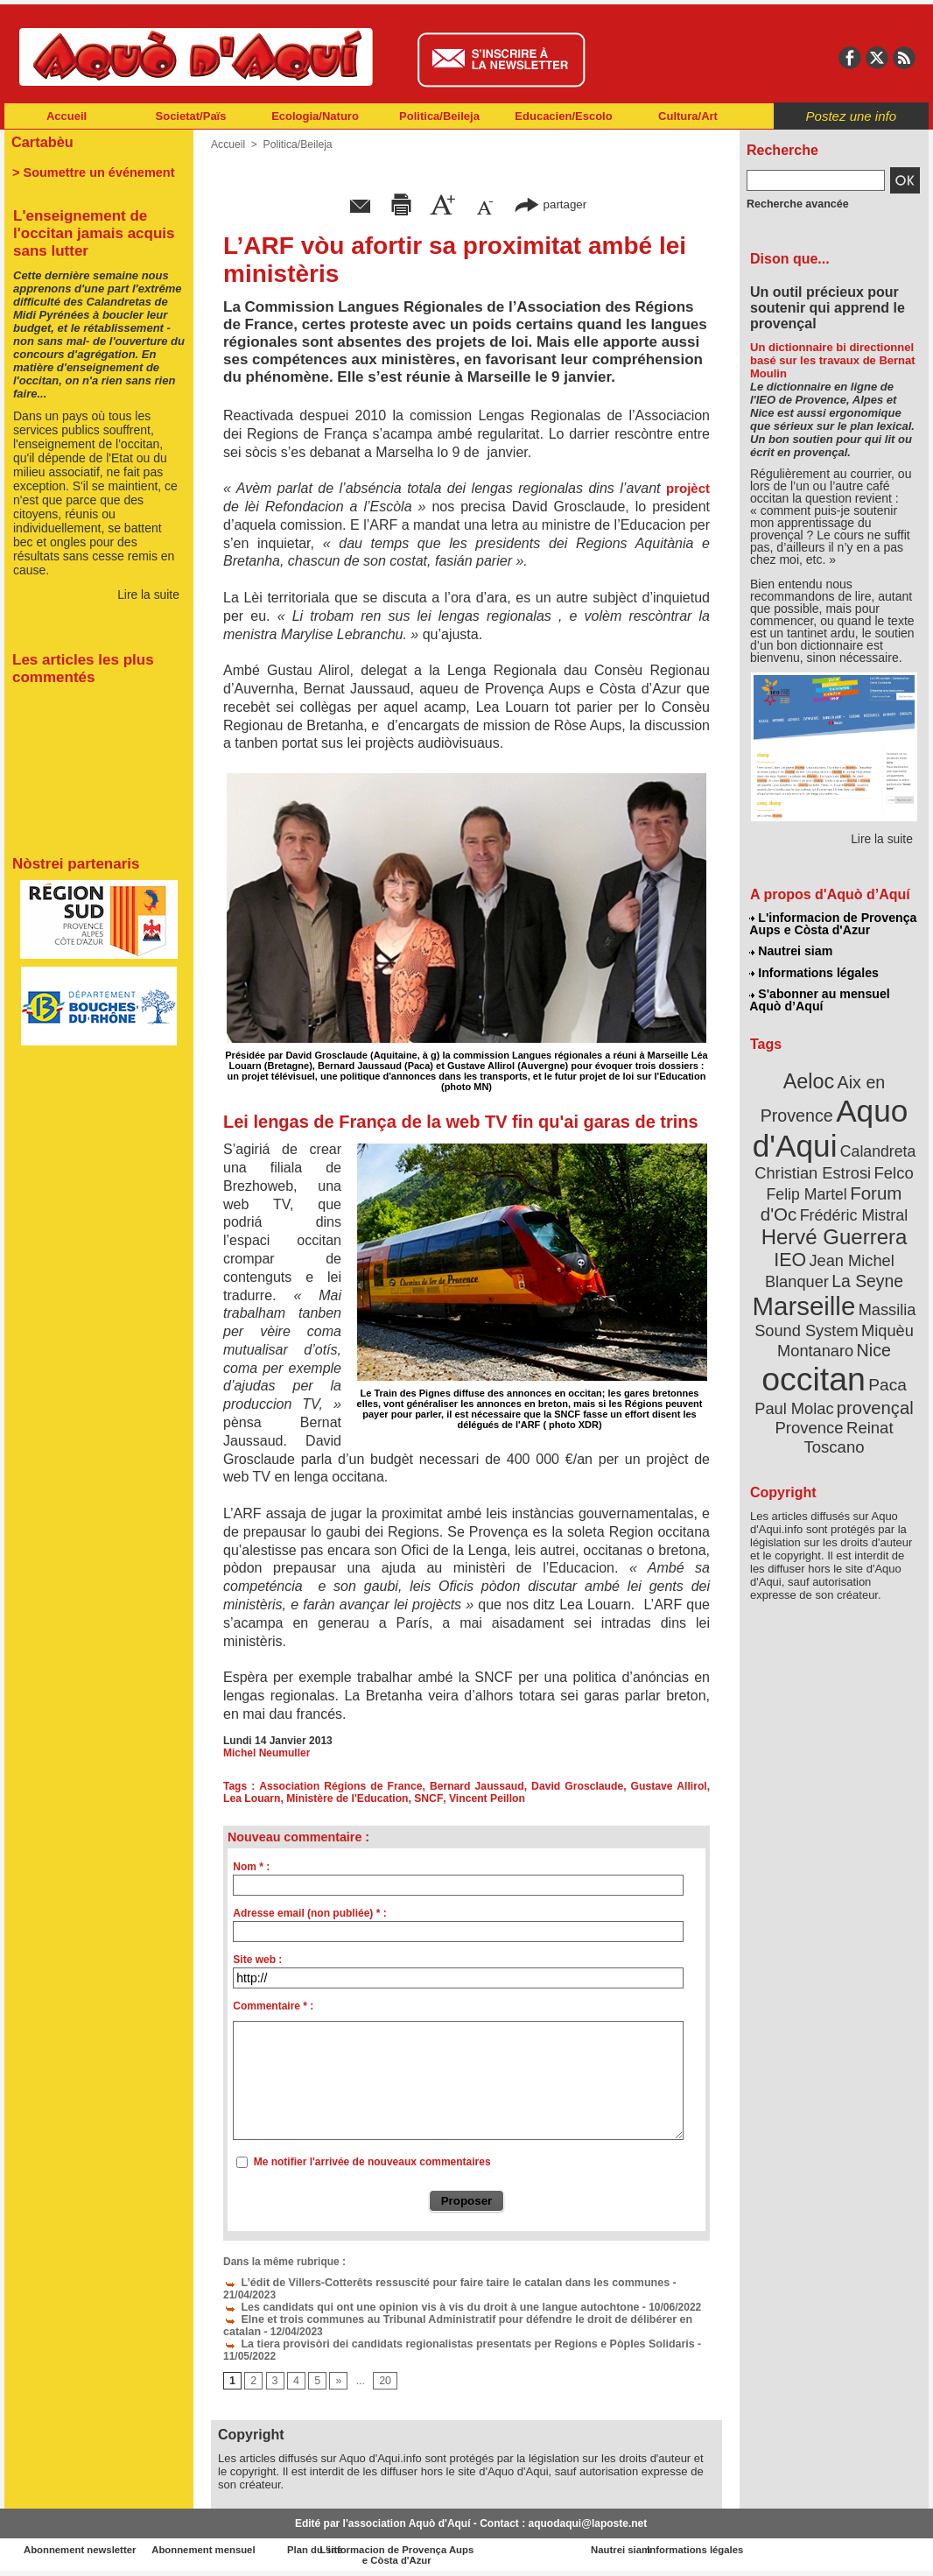  I want to click on Ministère de l'Education, so click(324, 1798).